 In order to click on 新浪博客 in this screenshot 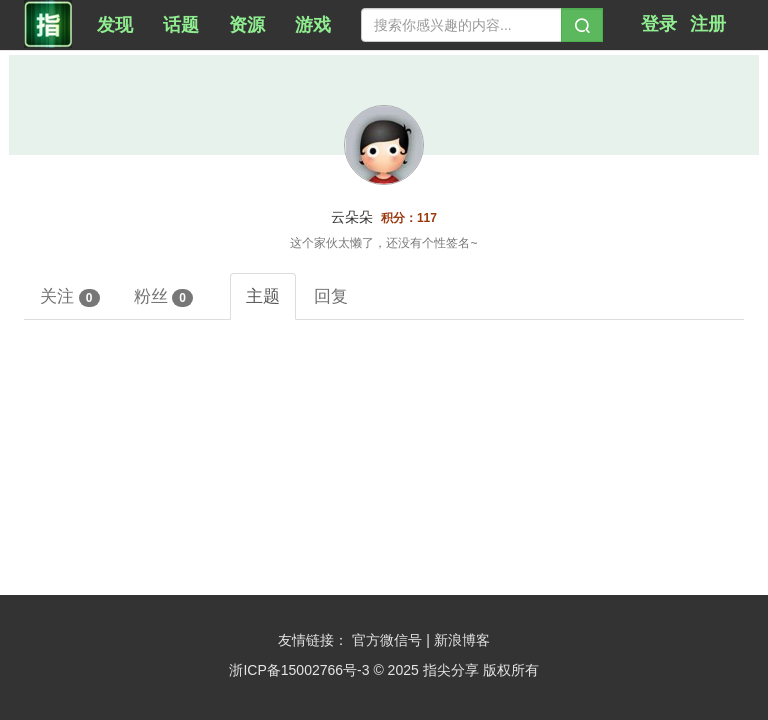, I will do `click(462, 640)`.